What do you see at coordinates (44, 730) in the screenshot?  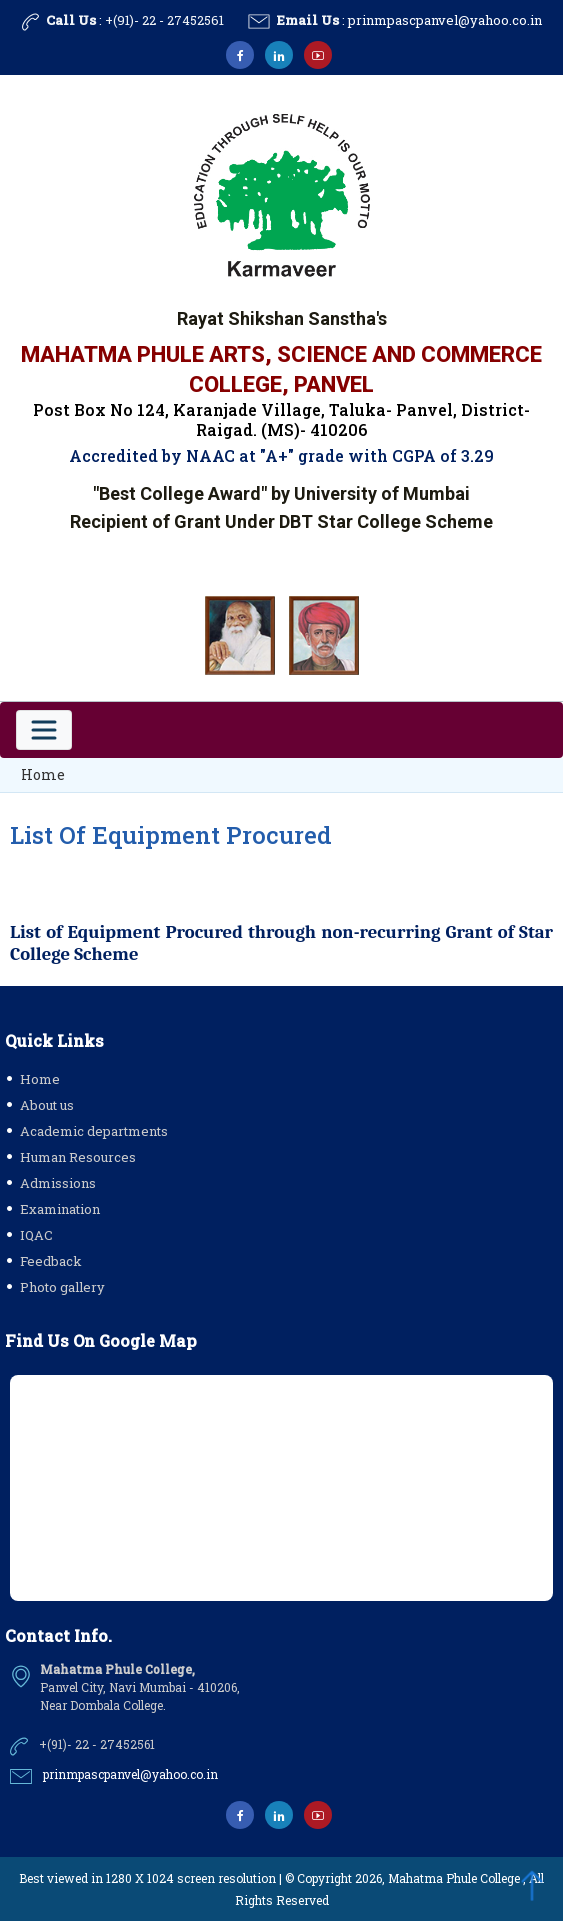 I see `[Toggle navigation]` at bounding box center [44, 730].